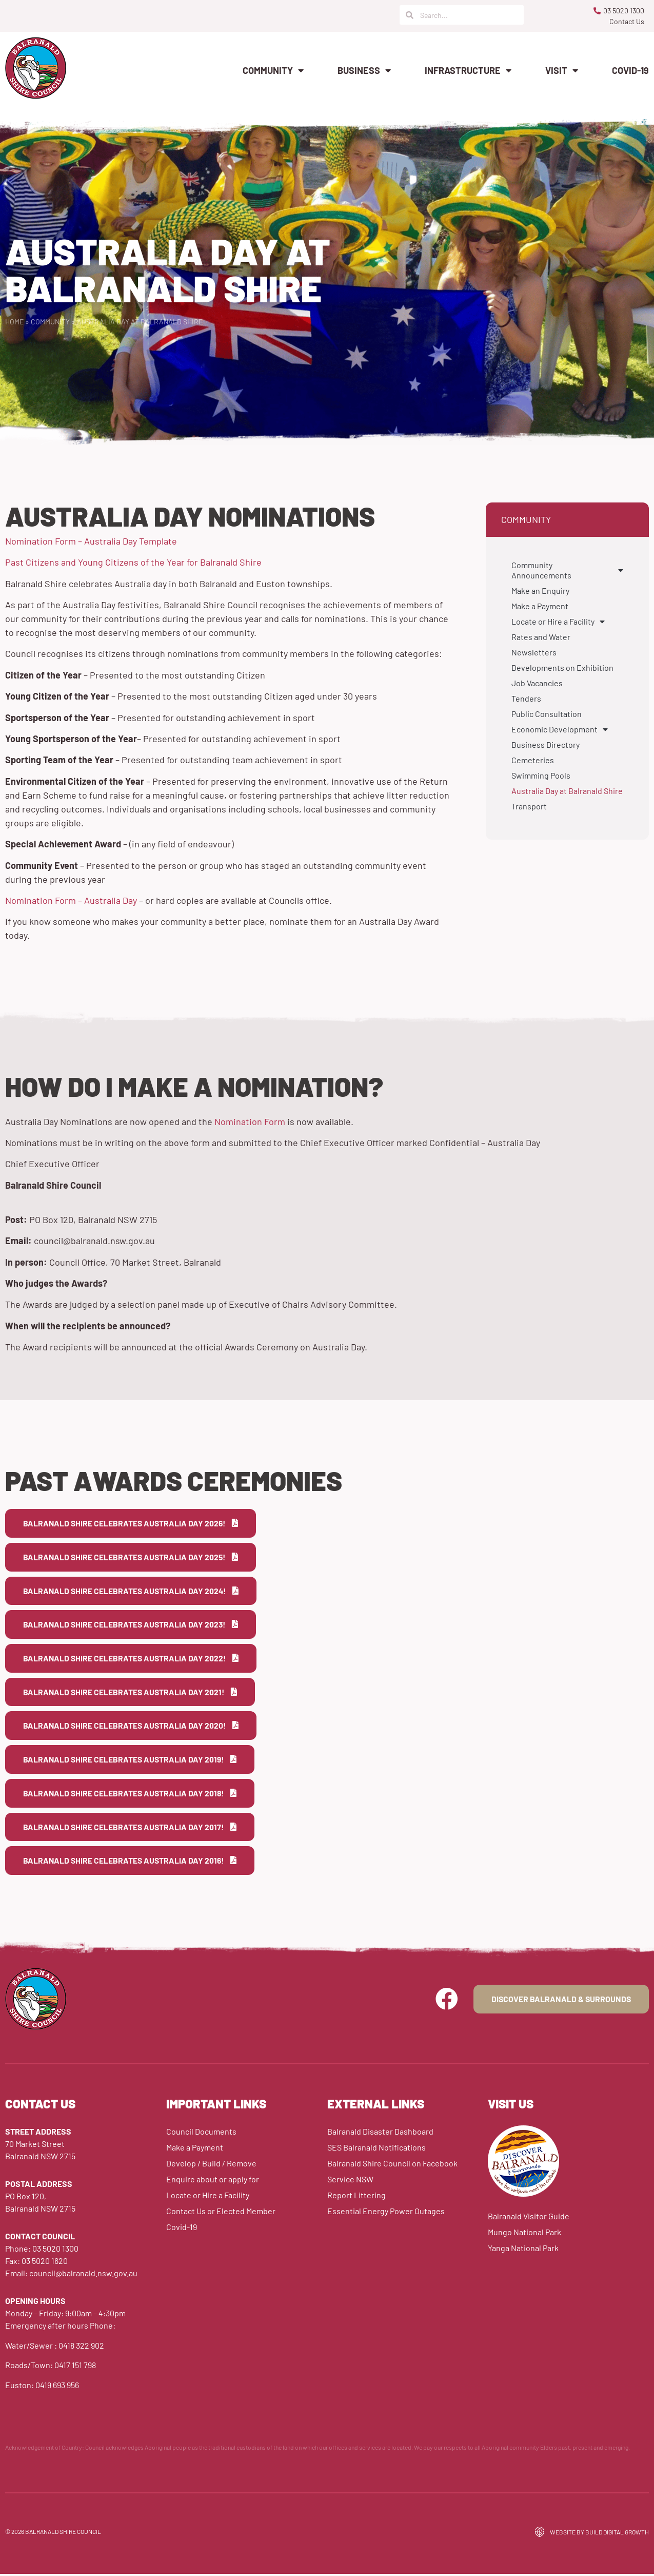  Describe the element at coordinates (91, 541) in the screenshot. I see `Nomination Form – Australia Day Template` at that location.